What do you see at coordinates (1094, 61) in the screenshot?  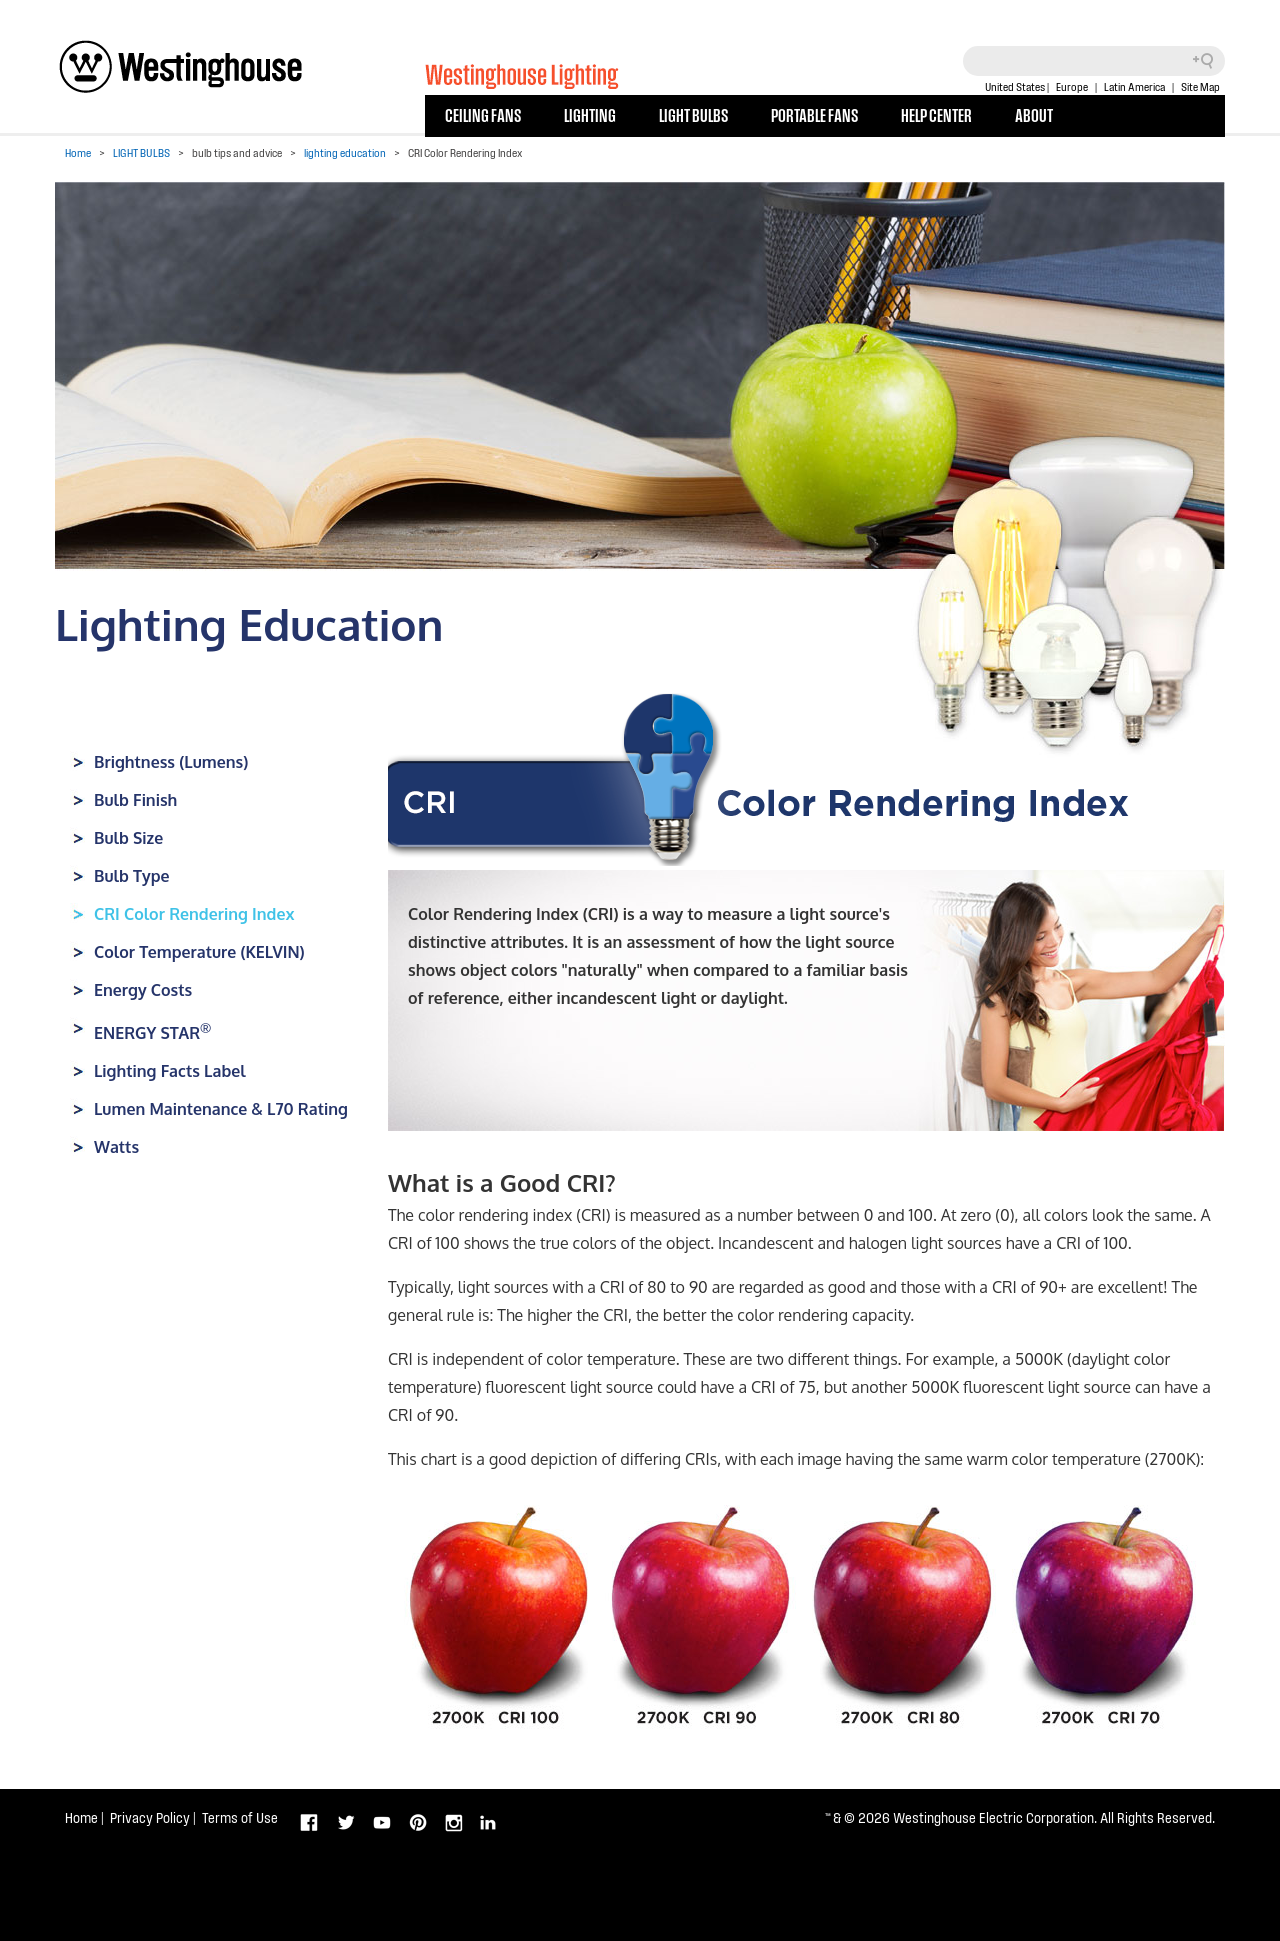 I see `[Search field]` at bounding box center [1094, 61].